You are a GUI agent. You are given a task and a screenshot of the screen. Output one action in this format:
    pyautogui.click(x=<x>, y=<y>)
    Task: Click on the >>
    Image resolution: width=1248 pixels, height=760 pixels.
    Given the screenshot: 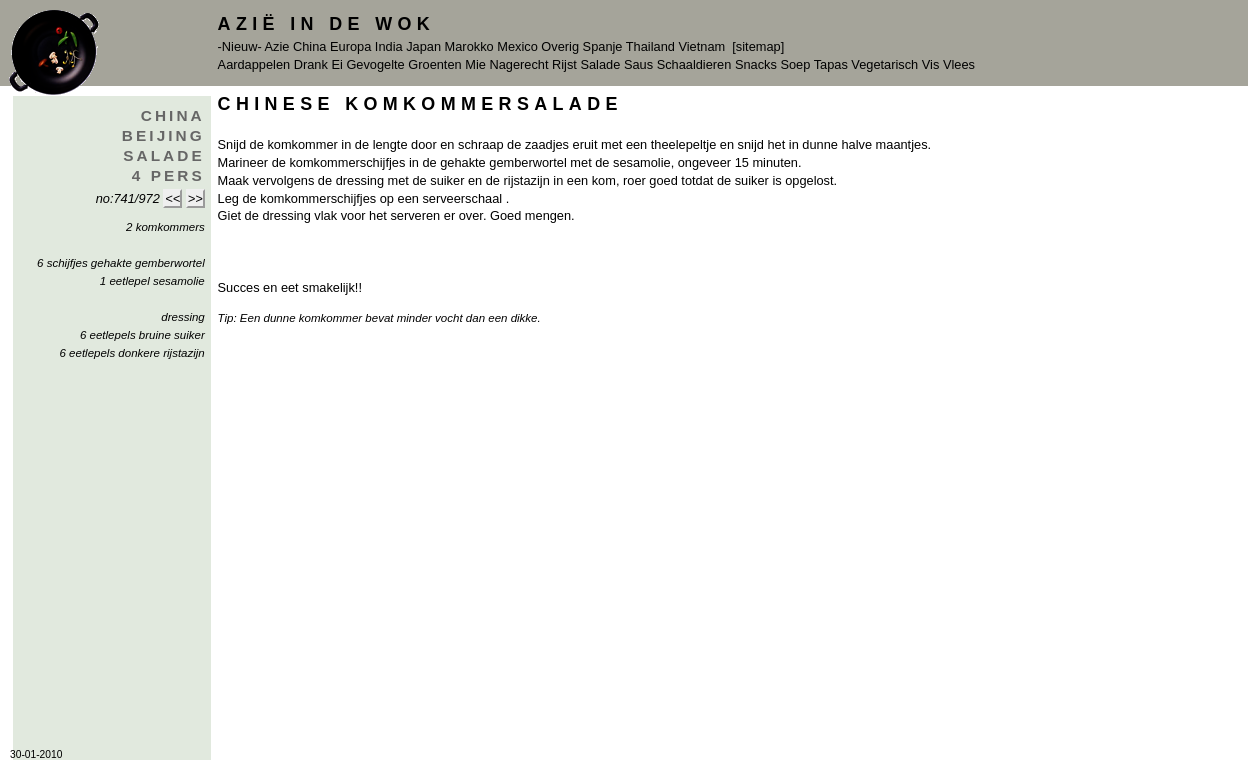 What is the action you would take?
    pyautogui.click(x=195, y=198)
    